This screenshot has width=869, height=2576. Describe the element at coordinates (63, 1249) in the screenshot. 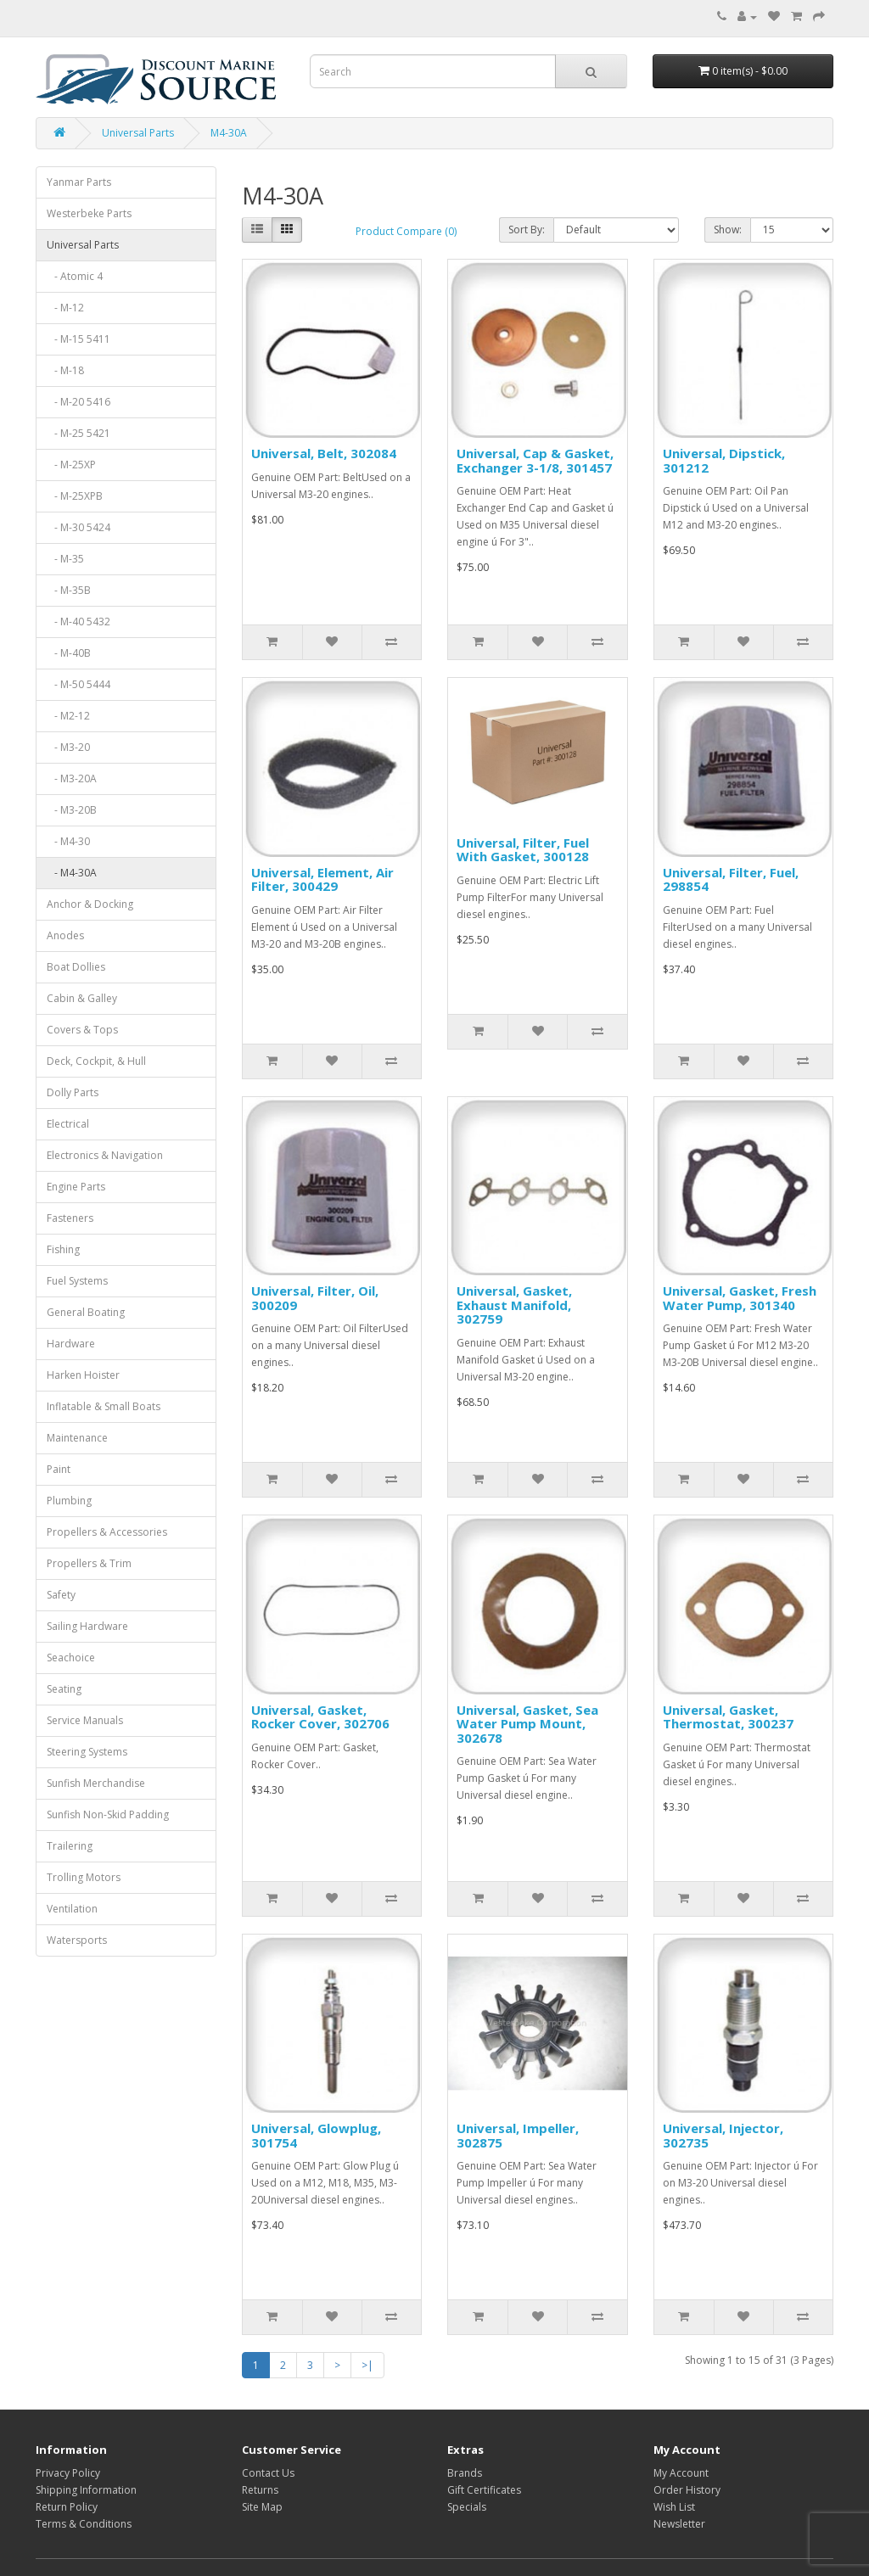

I see `Fishing` at that location.